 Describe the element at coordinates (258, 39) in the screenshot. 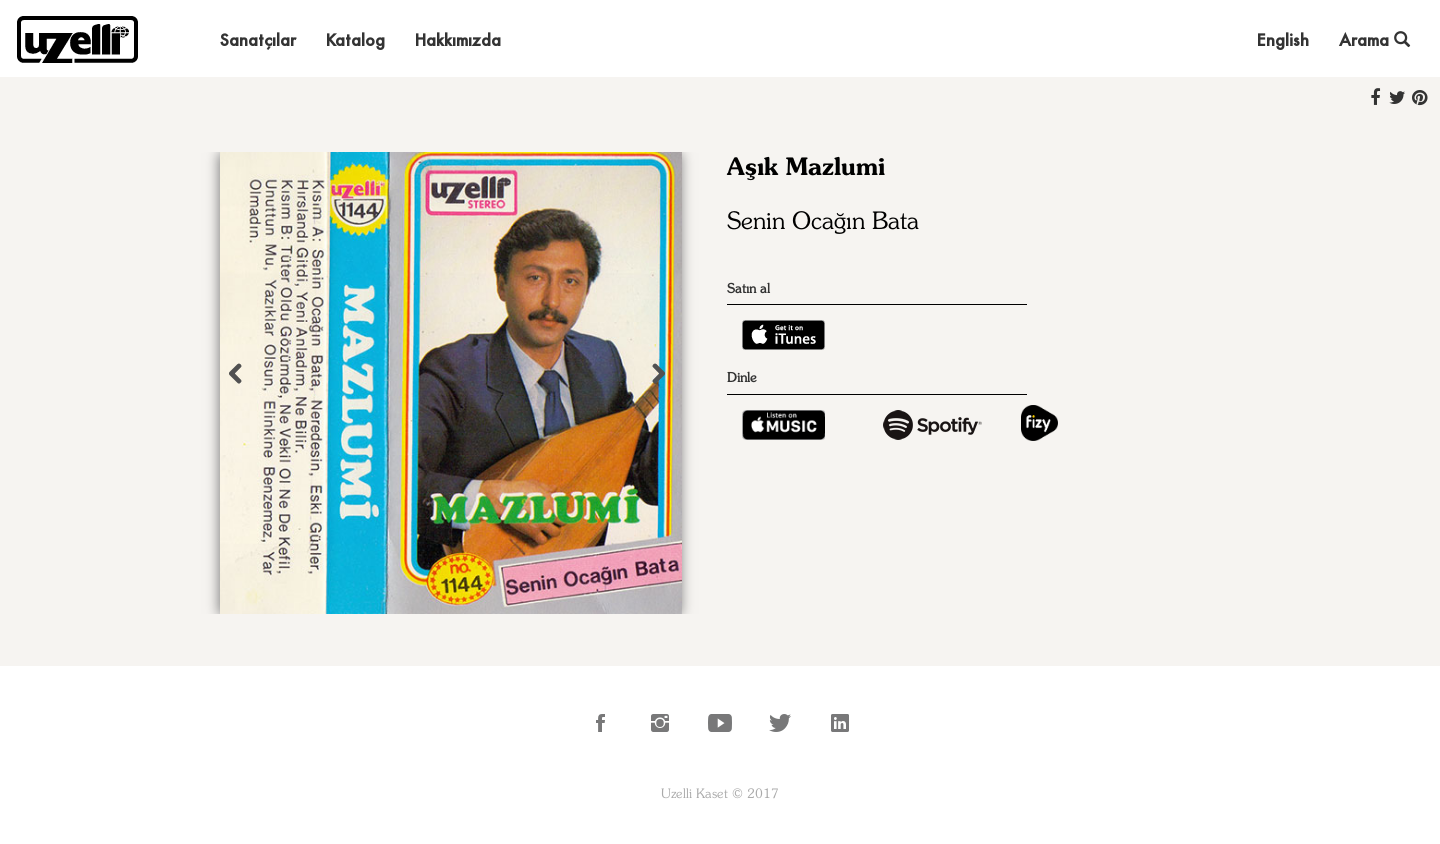

I see `Sanatçılar` at that location.